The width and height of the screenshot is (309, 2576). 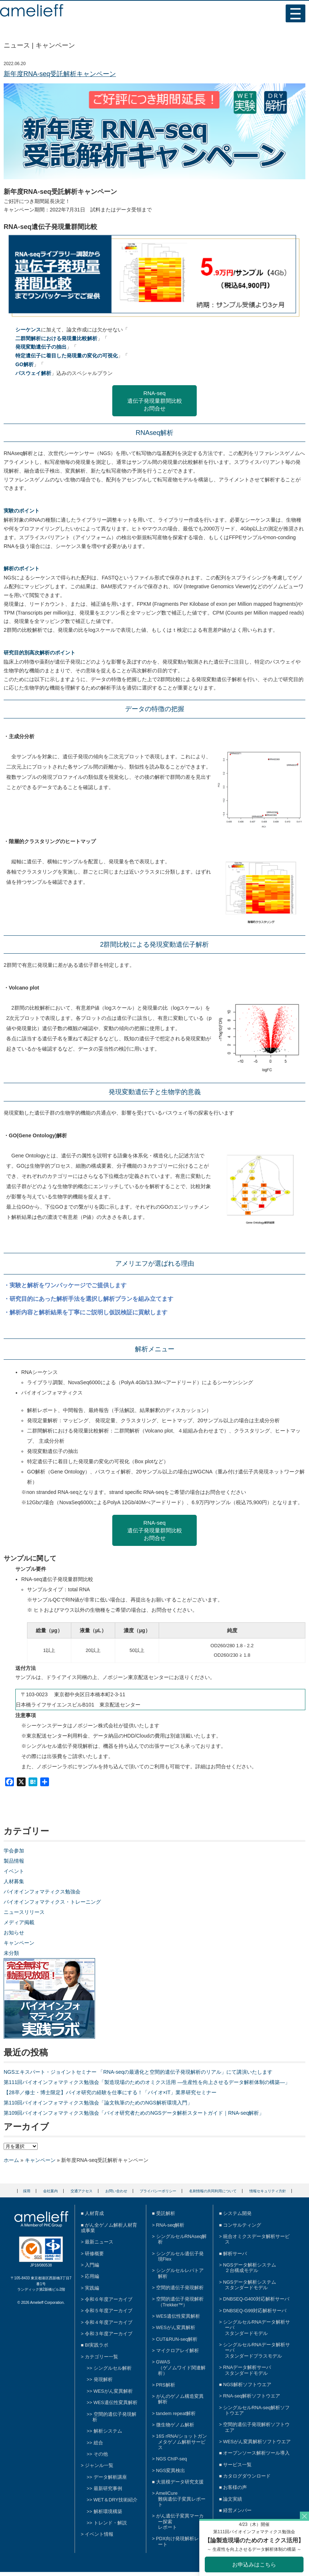 I want to click on メディア掲載, so click(x=19, y=1922).